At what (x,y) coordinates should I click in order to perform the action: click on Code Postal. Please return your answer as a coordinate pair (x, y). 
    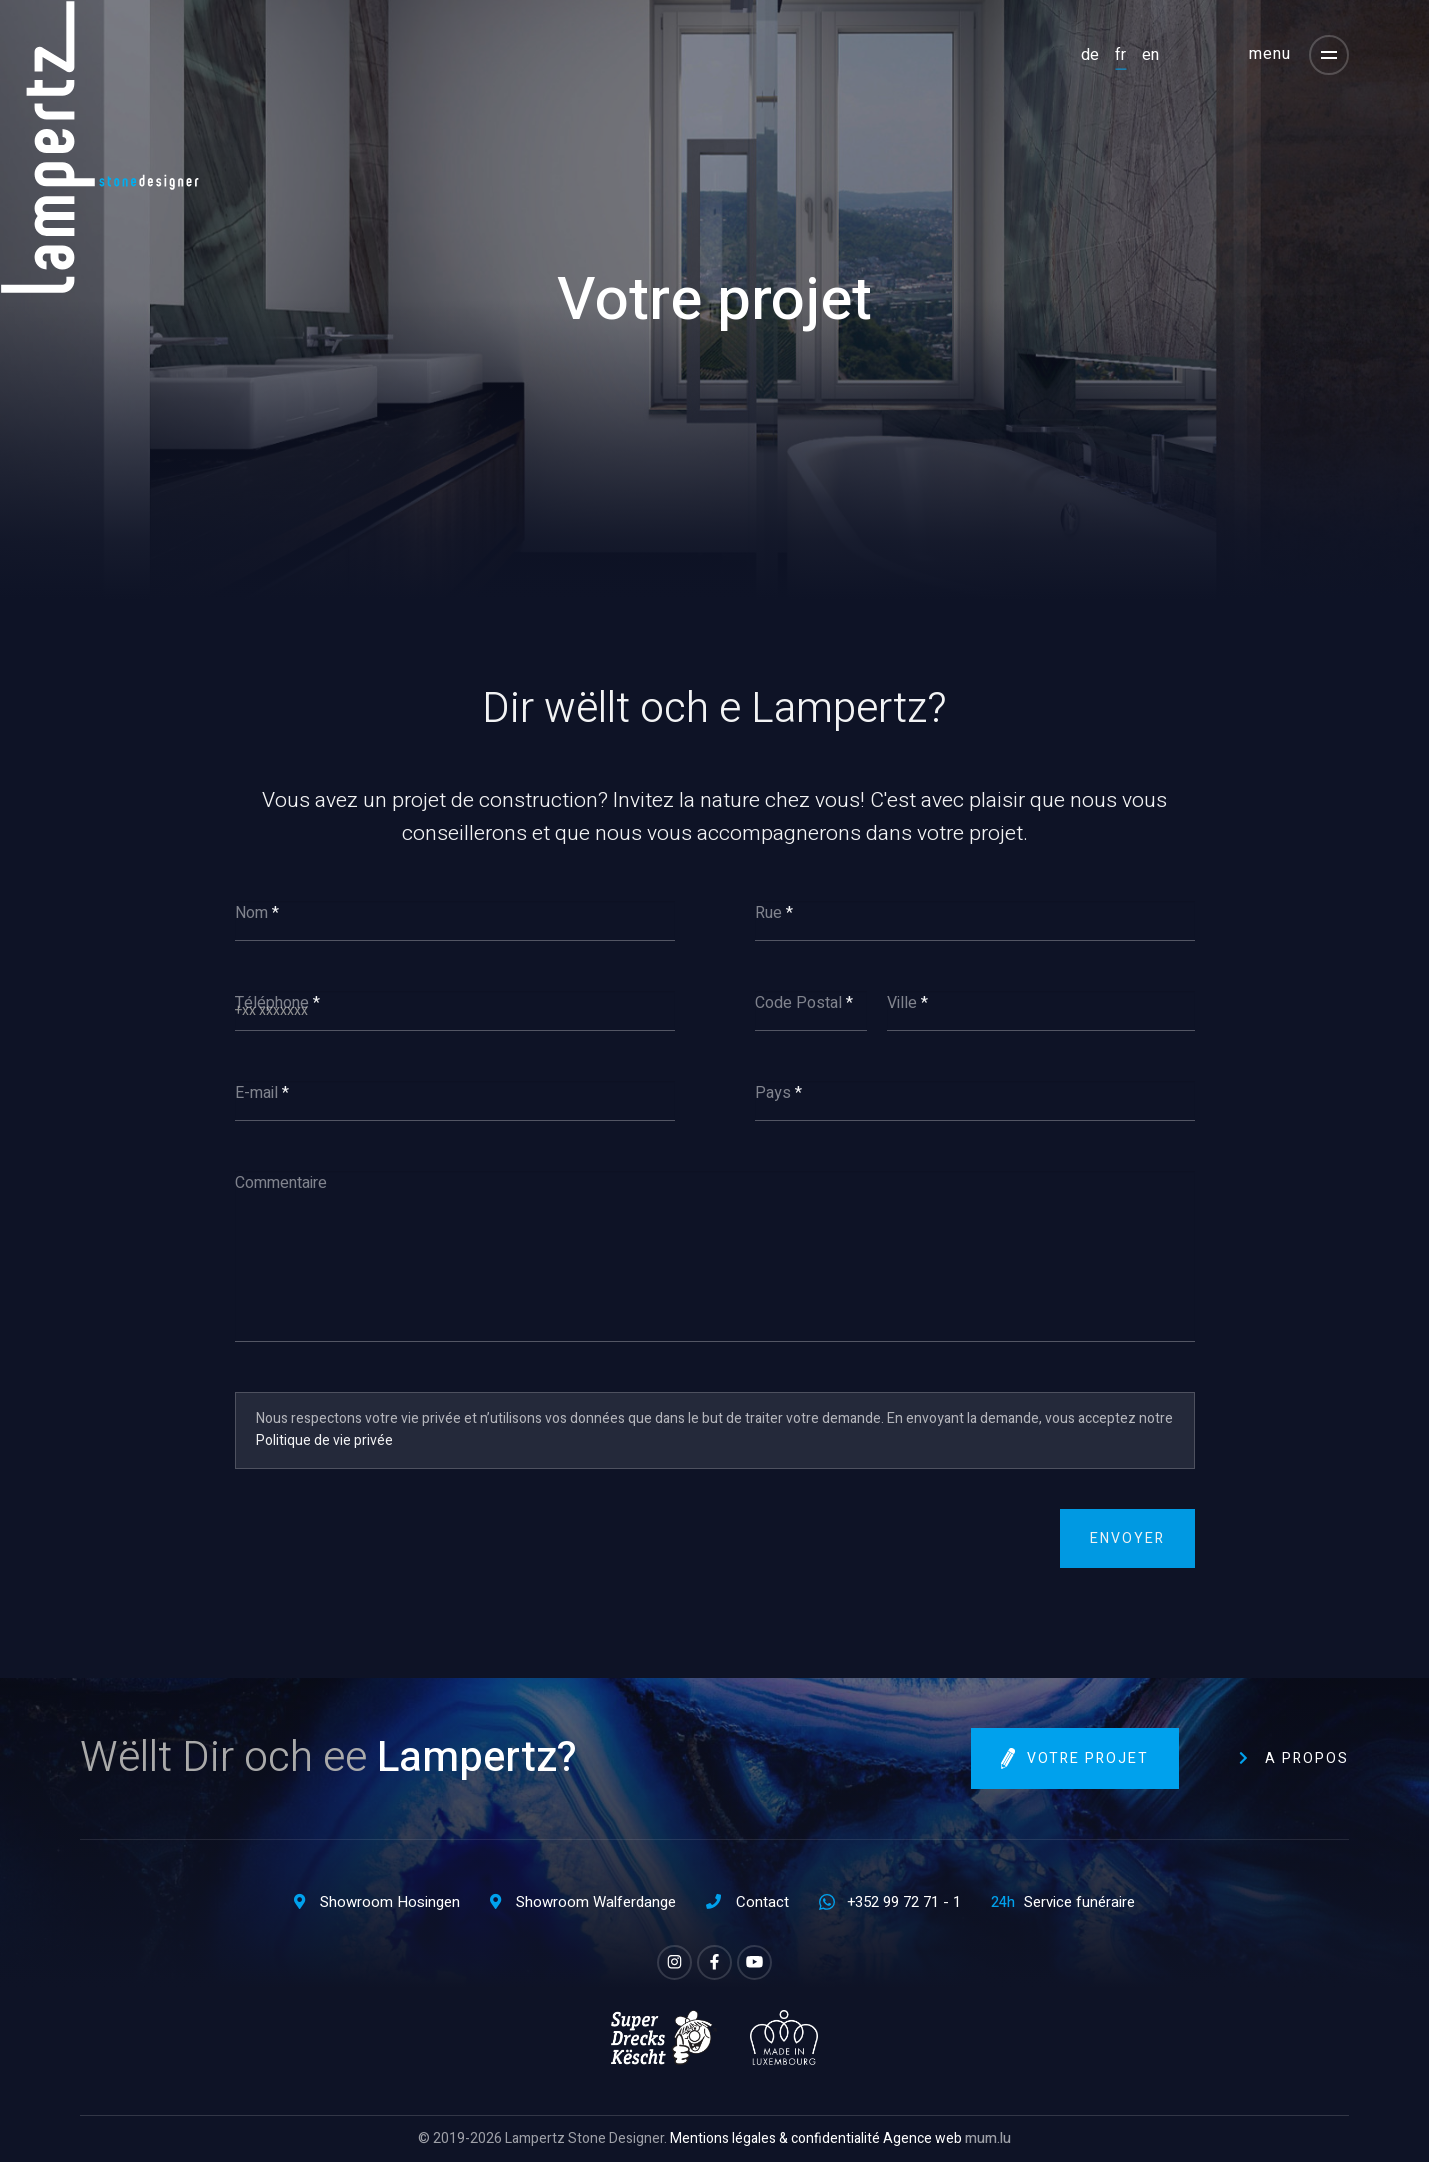
    Looking at the image, I should click on (798, 1003).